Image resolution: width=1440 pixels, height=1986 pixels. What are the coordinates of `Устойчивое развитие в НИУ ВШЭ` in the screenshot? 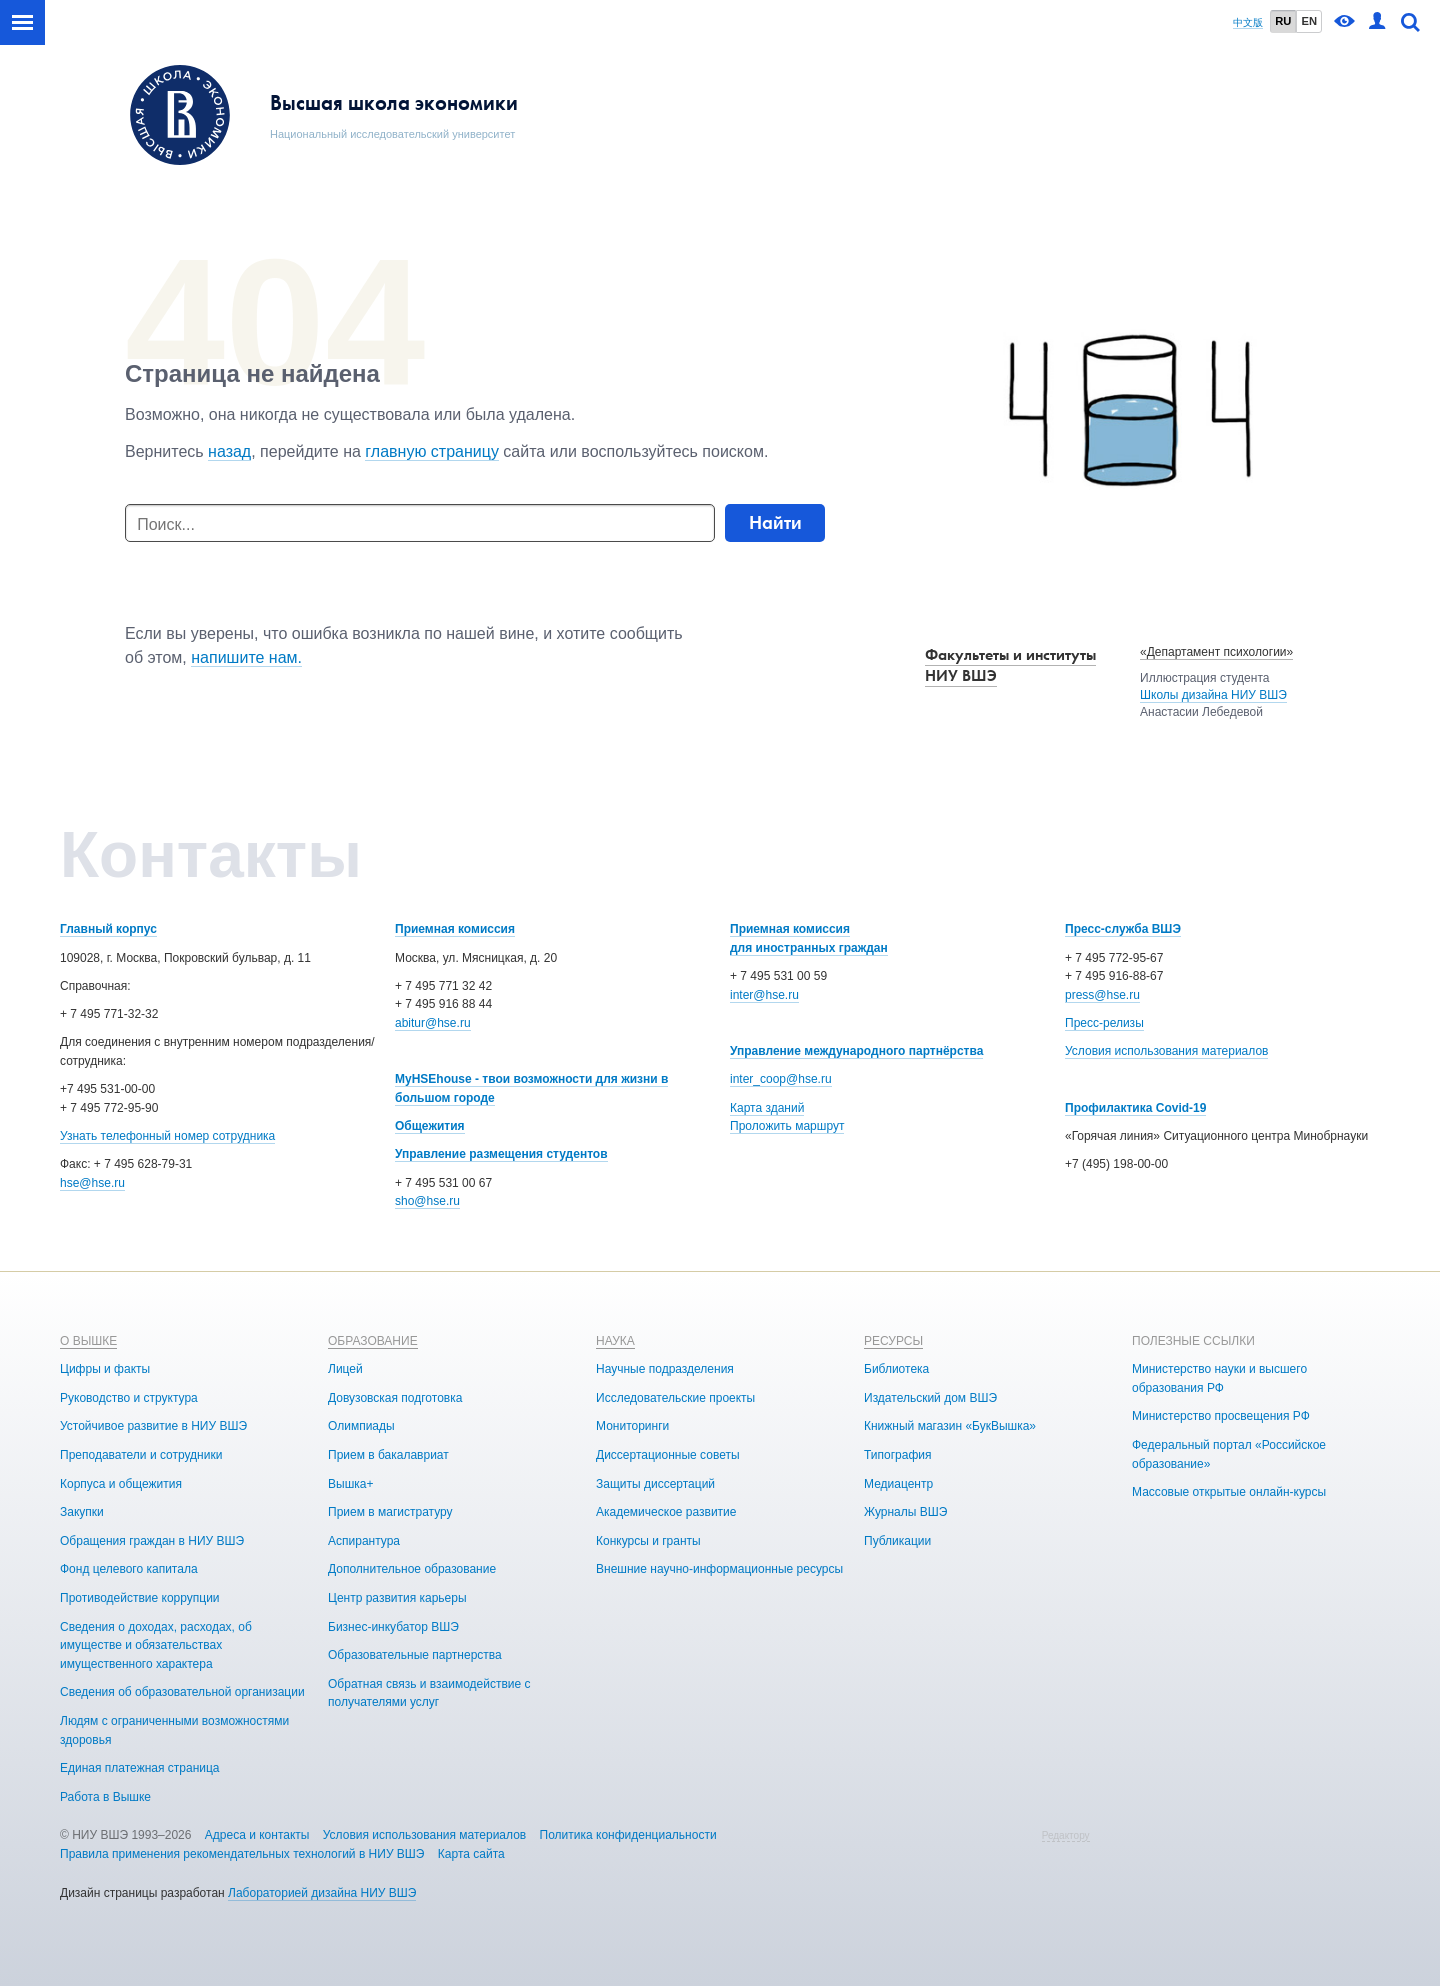 It's located at (153, 1426).